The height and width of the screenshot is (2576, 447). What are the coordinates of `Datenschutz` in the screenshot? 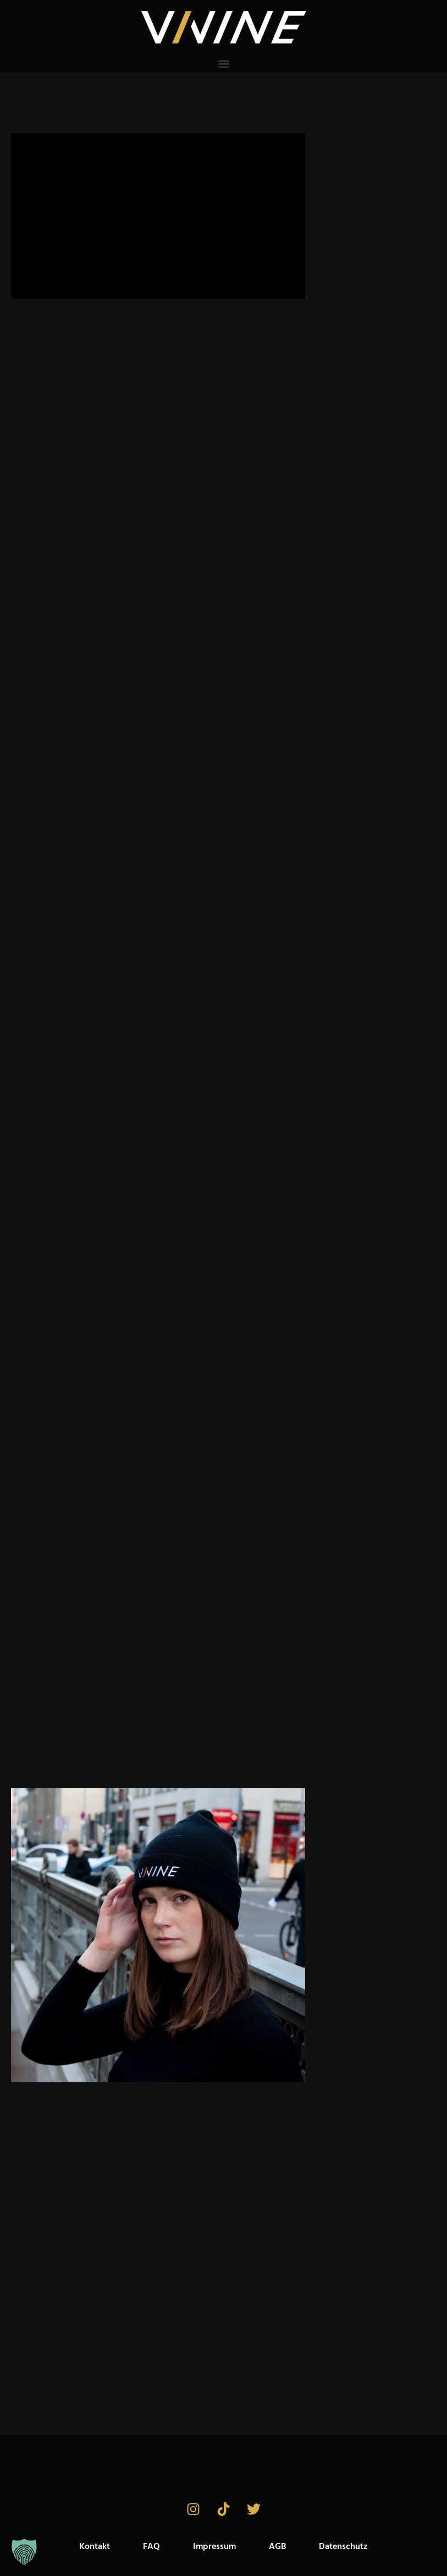 It's located at (343, 2547).